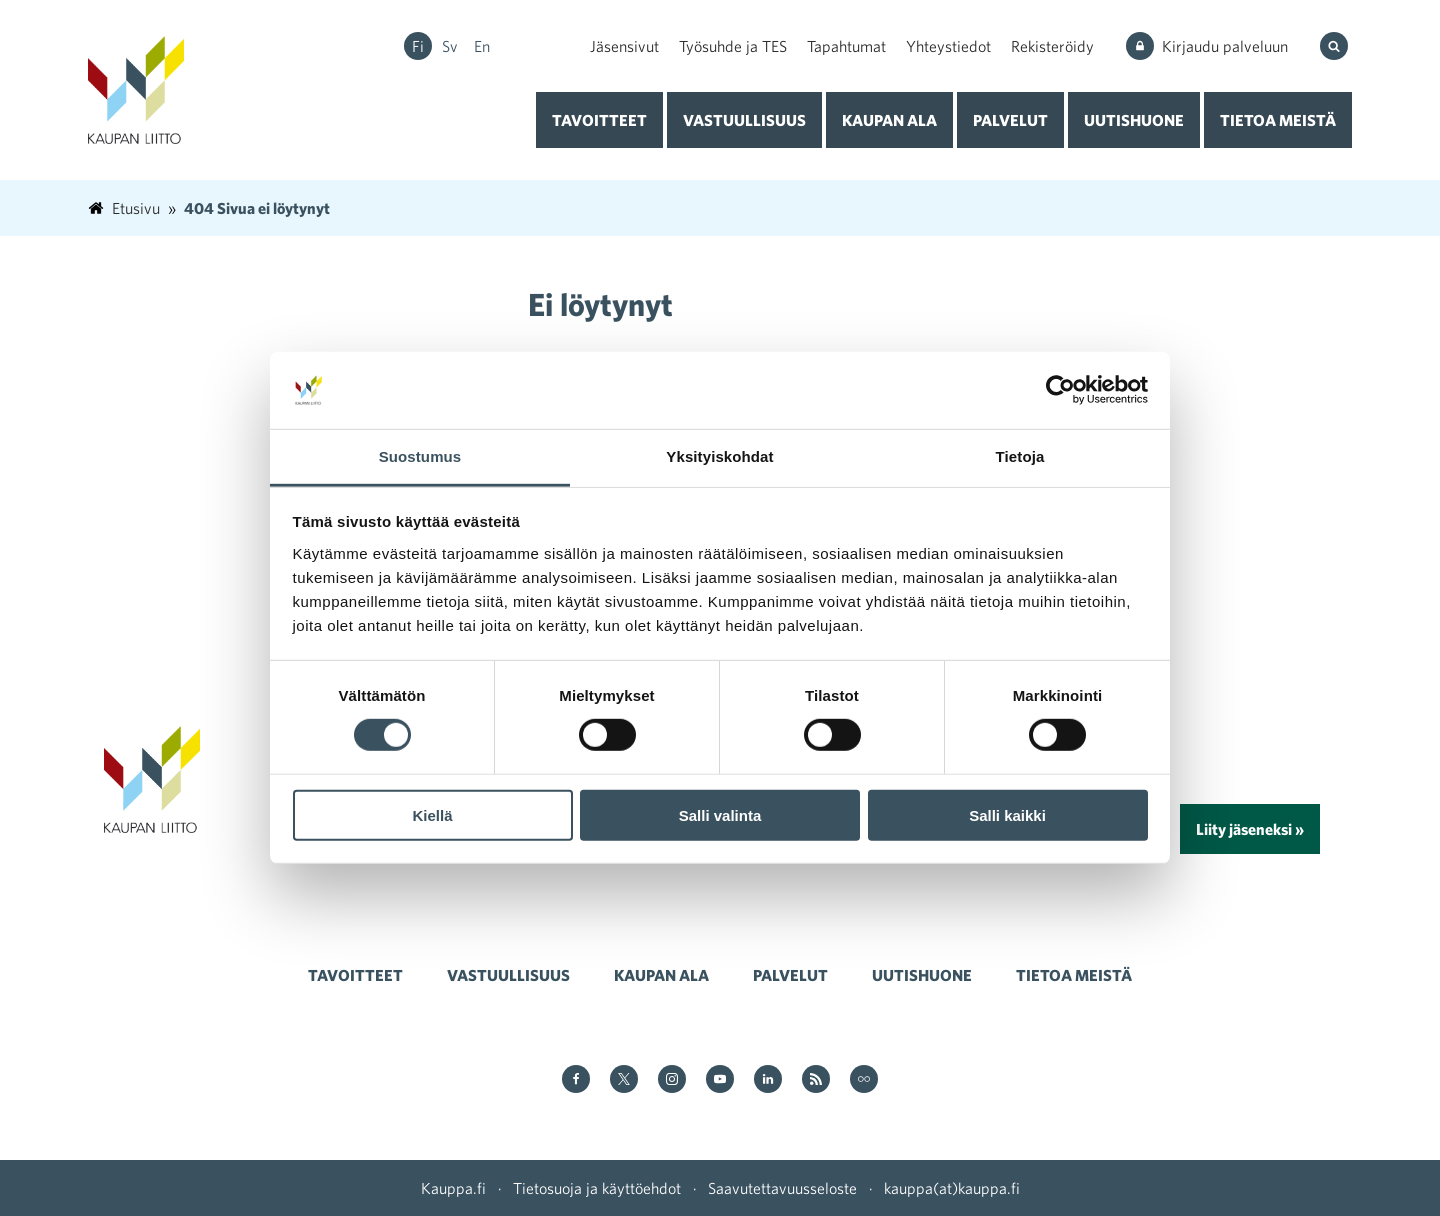  I want to click on Uutishuone, so click(1134, 120).